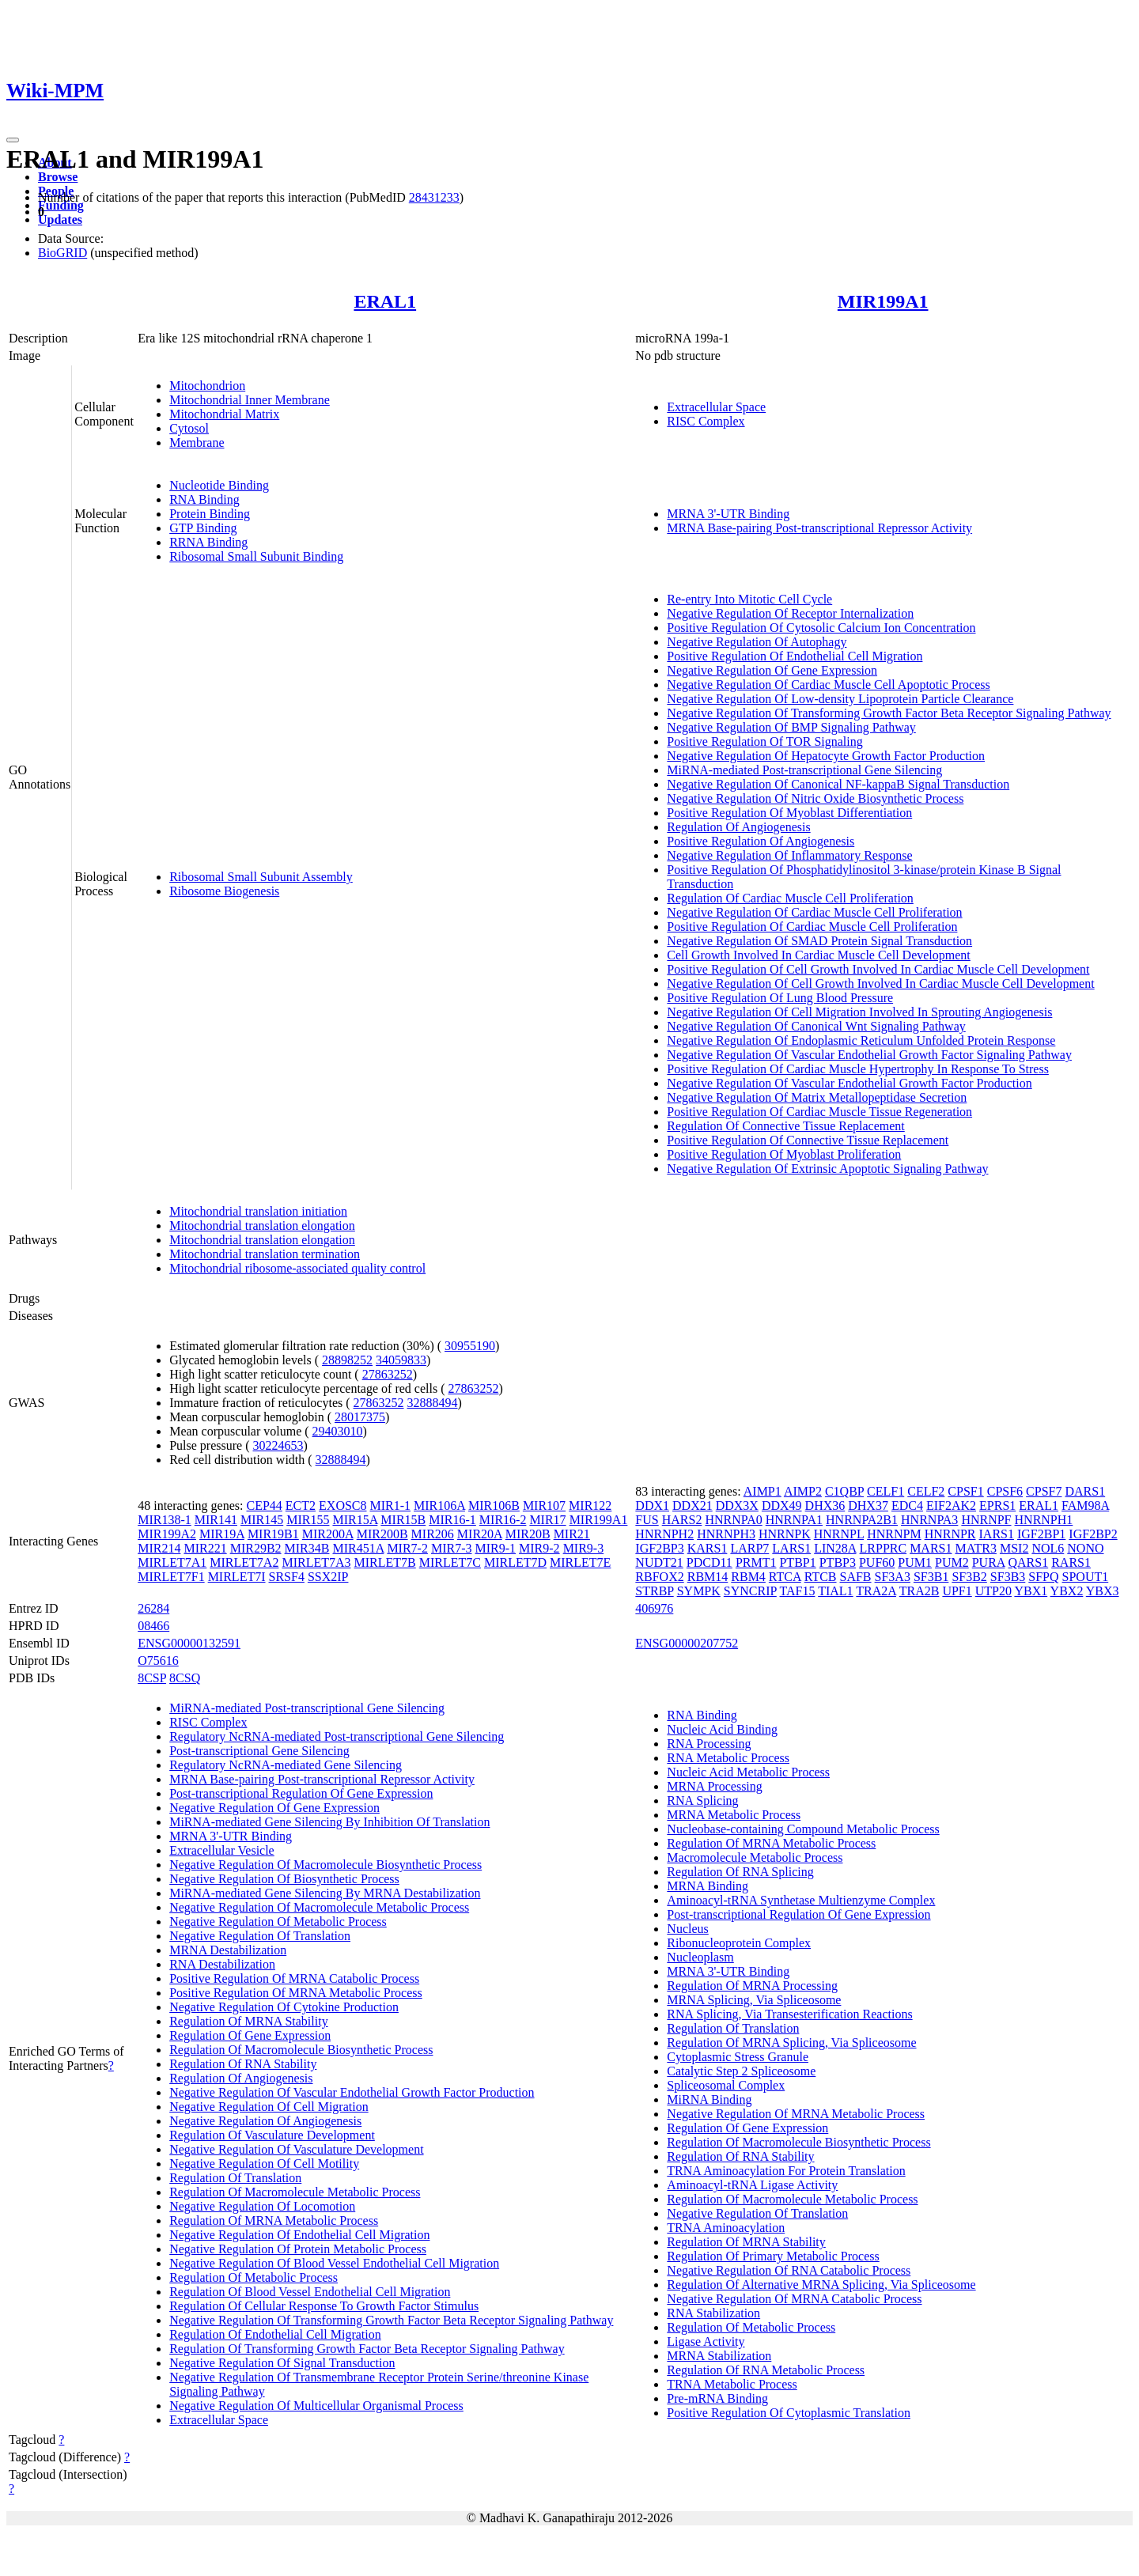  What do you see at coordinates (224, 891) in the screenshot?
I see `Ribosome Biogenesis` at bounding box center [224, 891].